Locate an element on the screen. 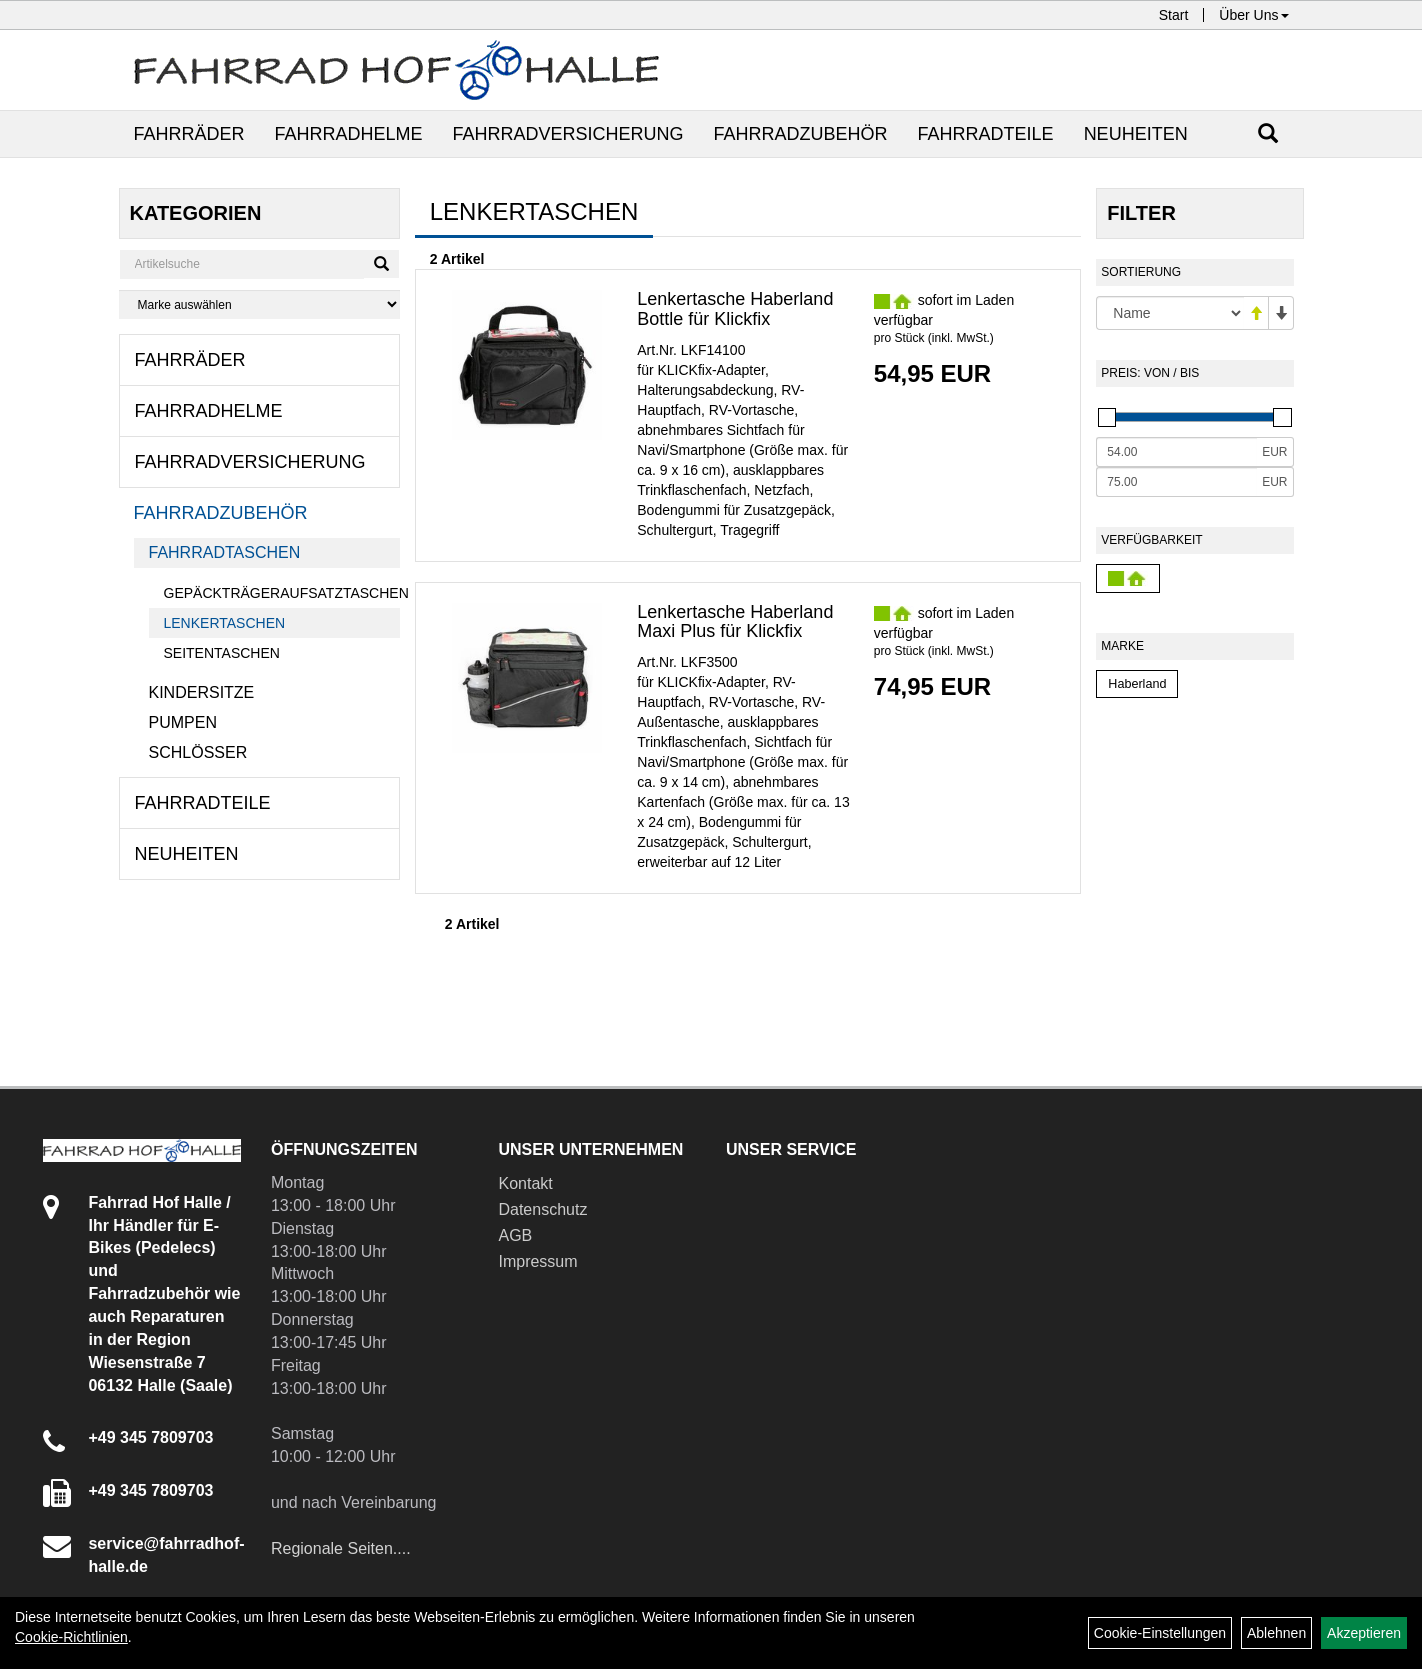  Fahrräder is located at coordinates (189, 134).